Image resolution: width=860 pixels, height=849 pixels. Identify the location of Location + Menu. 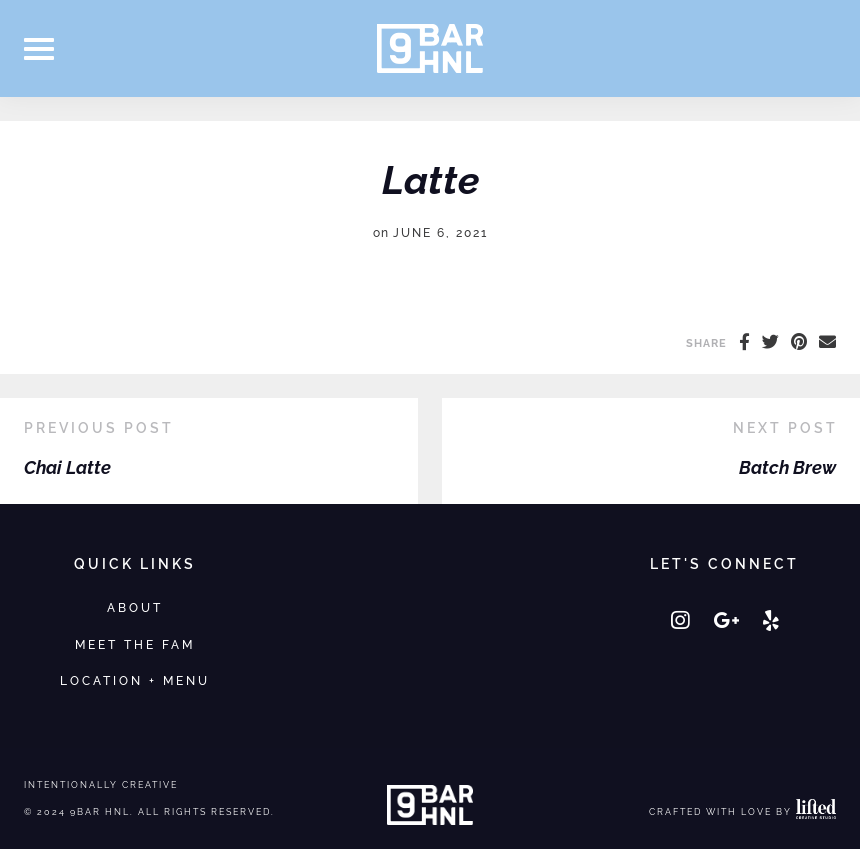
(135, 680).